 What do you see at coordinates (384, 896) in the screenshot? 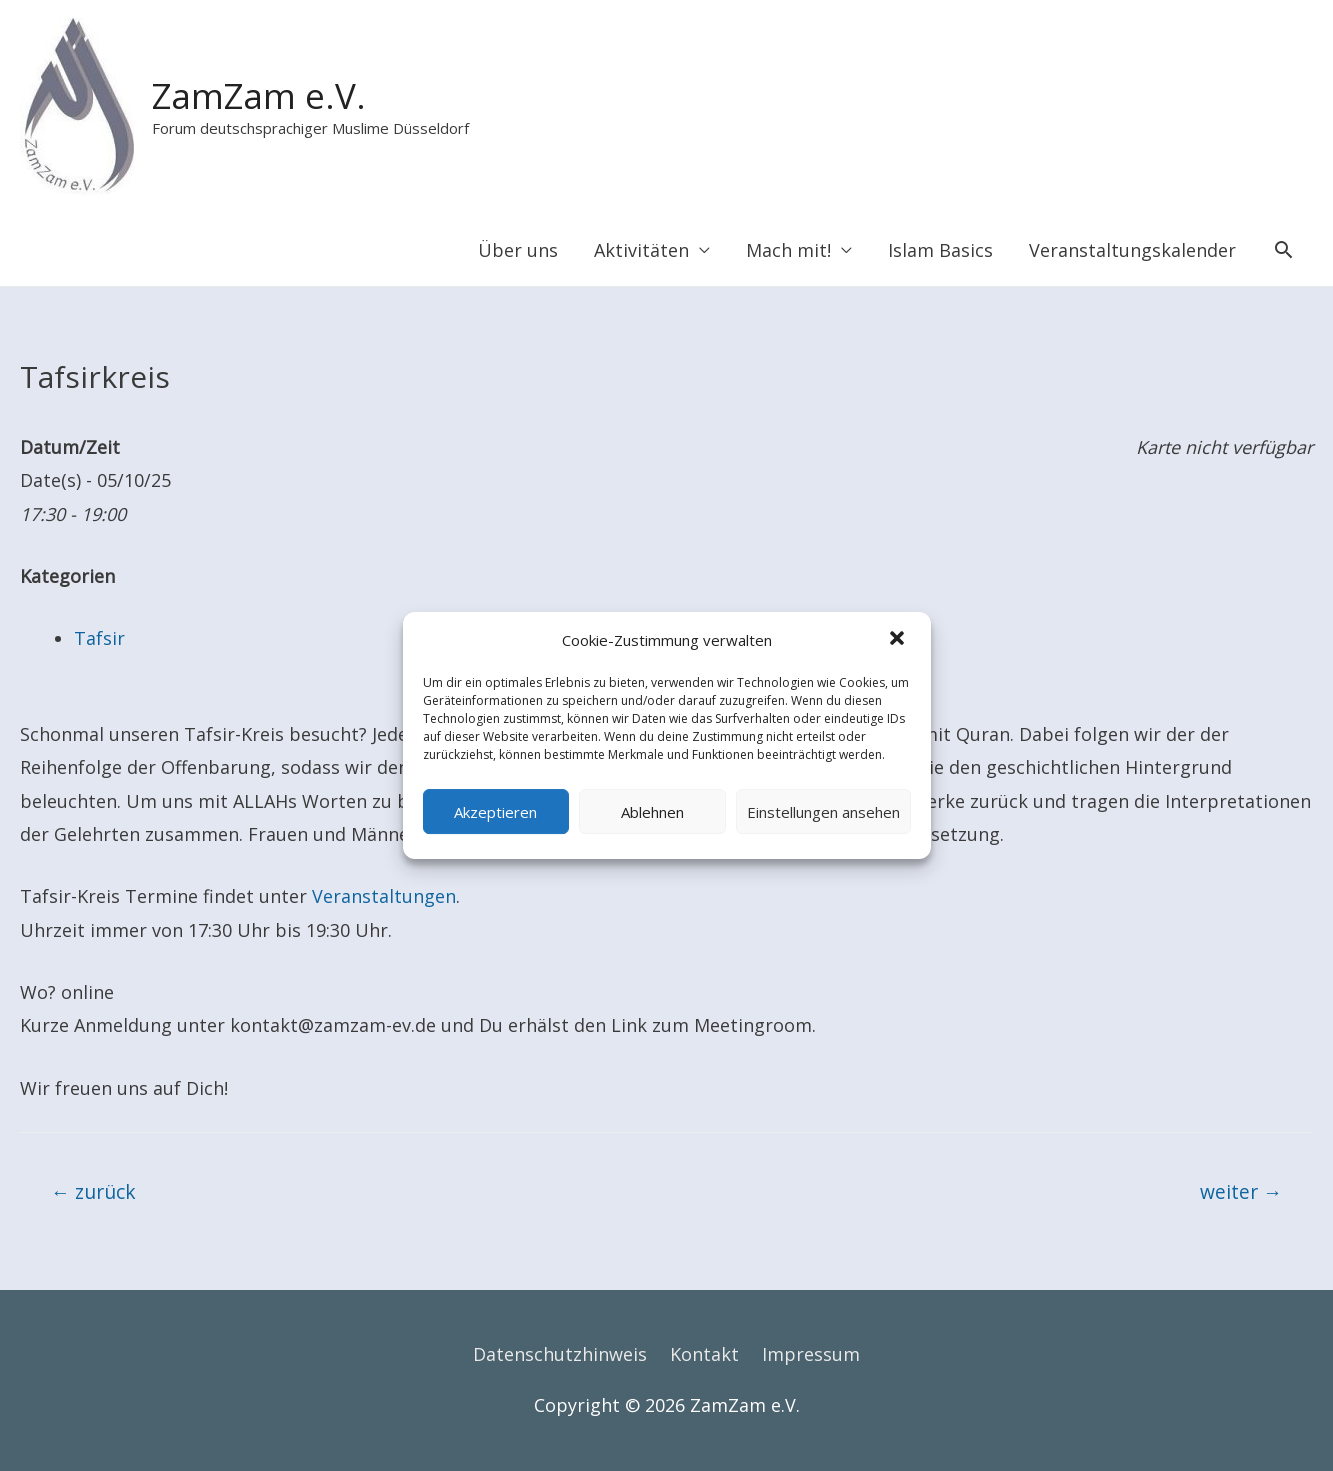
I see `Veranstaltungen` at bounding box center [384, 896].